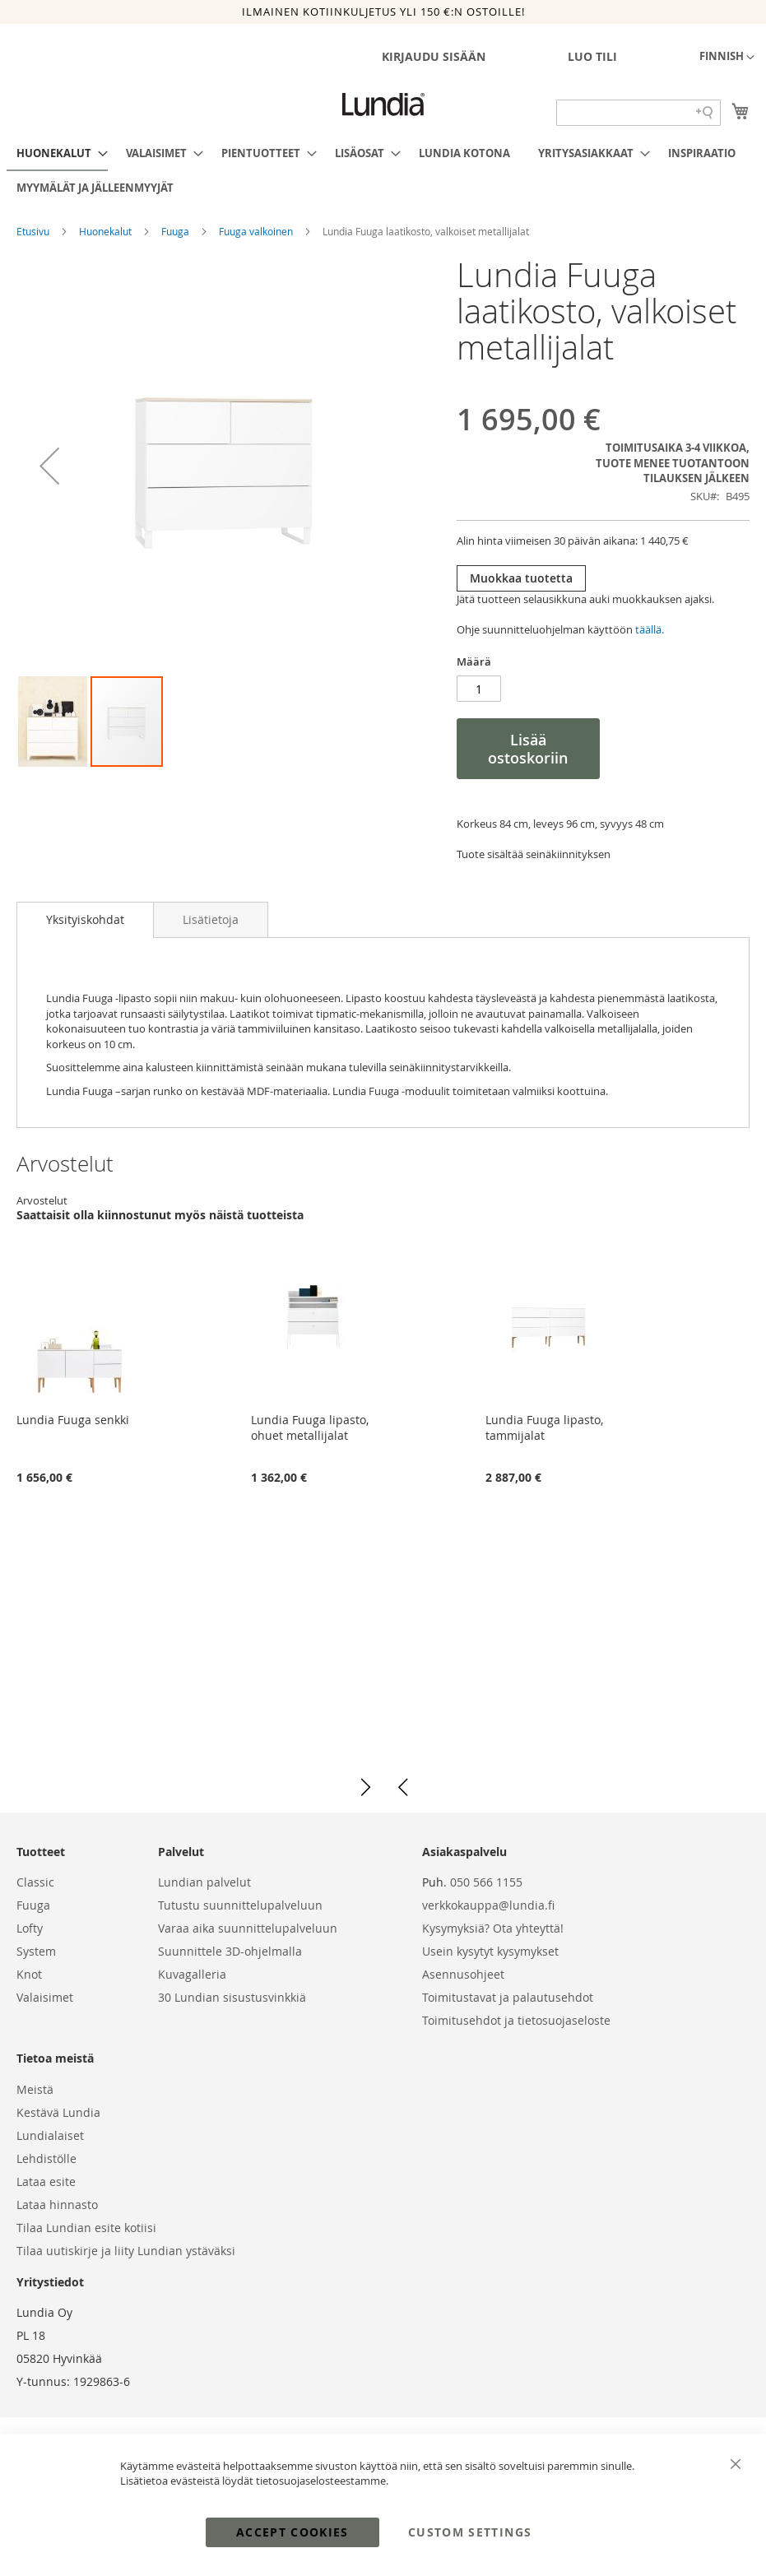 The image size is (766, 2576). What do you see at coordinates (58, 2112) in the screenshot?
I see `Kestävä Lundia` at bounding box center [58, 2112].